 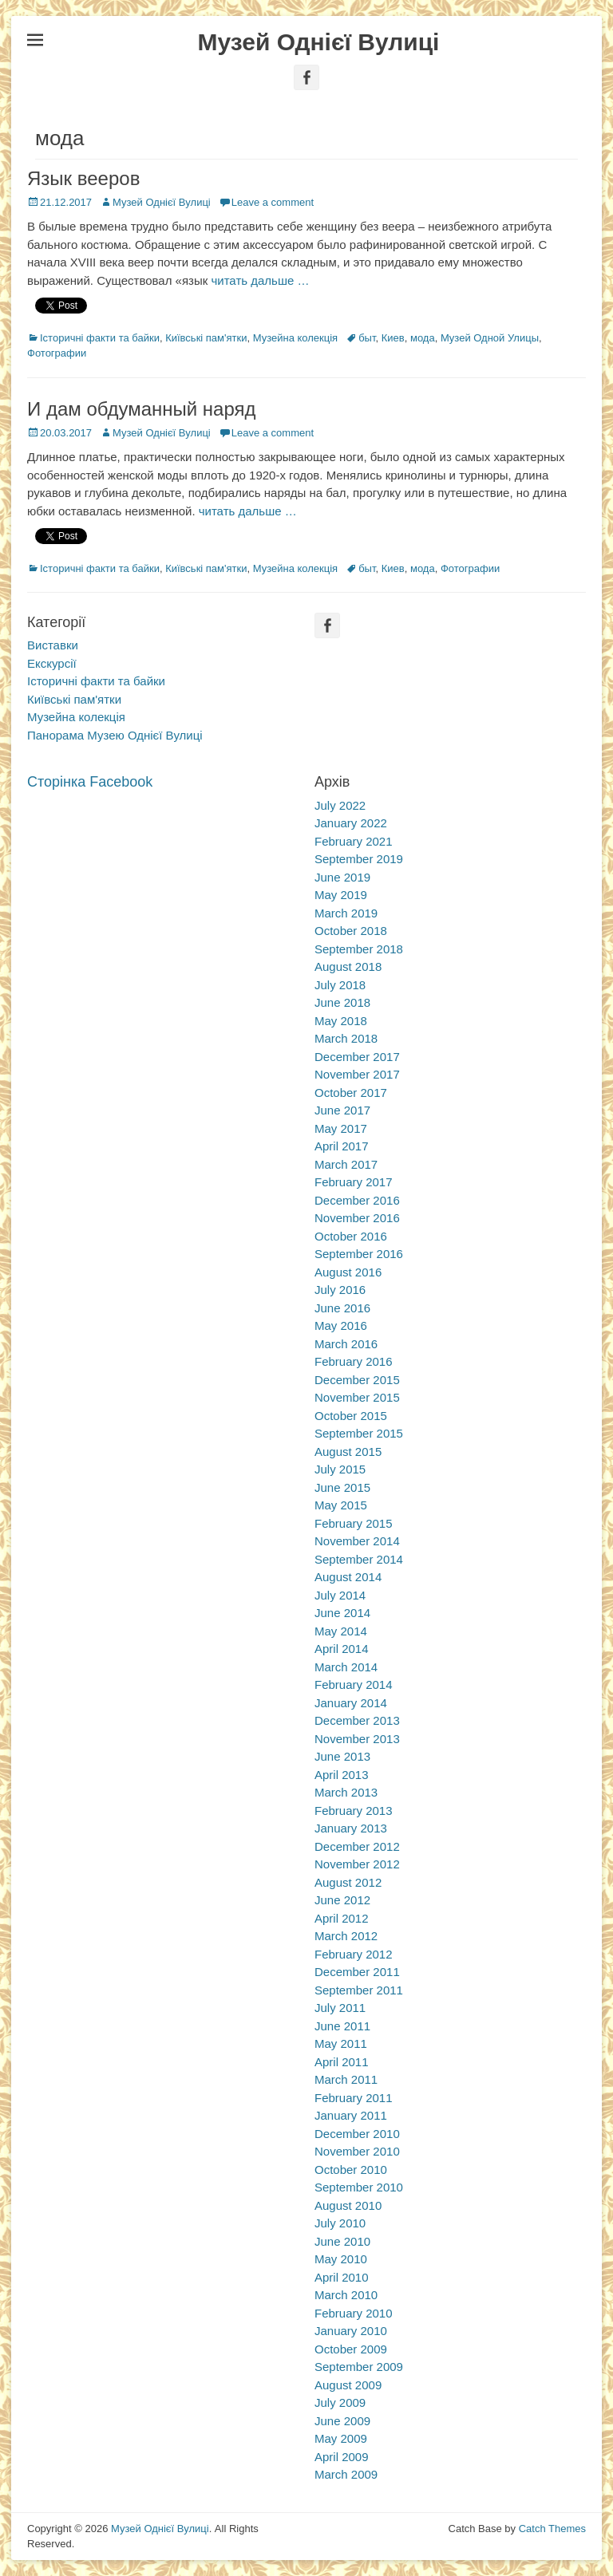 What do you see at coordinates (340, 894) in the screenshot?
I see `May 2019` at bounding box center [340, 894].